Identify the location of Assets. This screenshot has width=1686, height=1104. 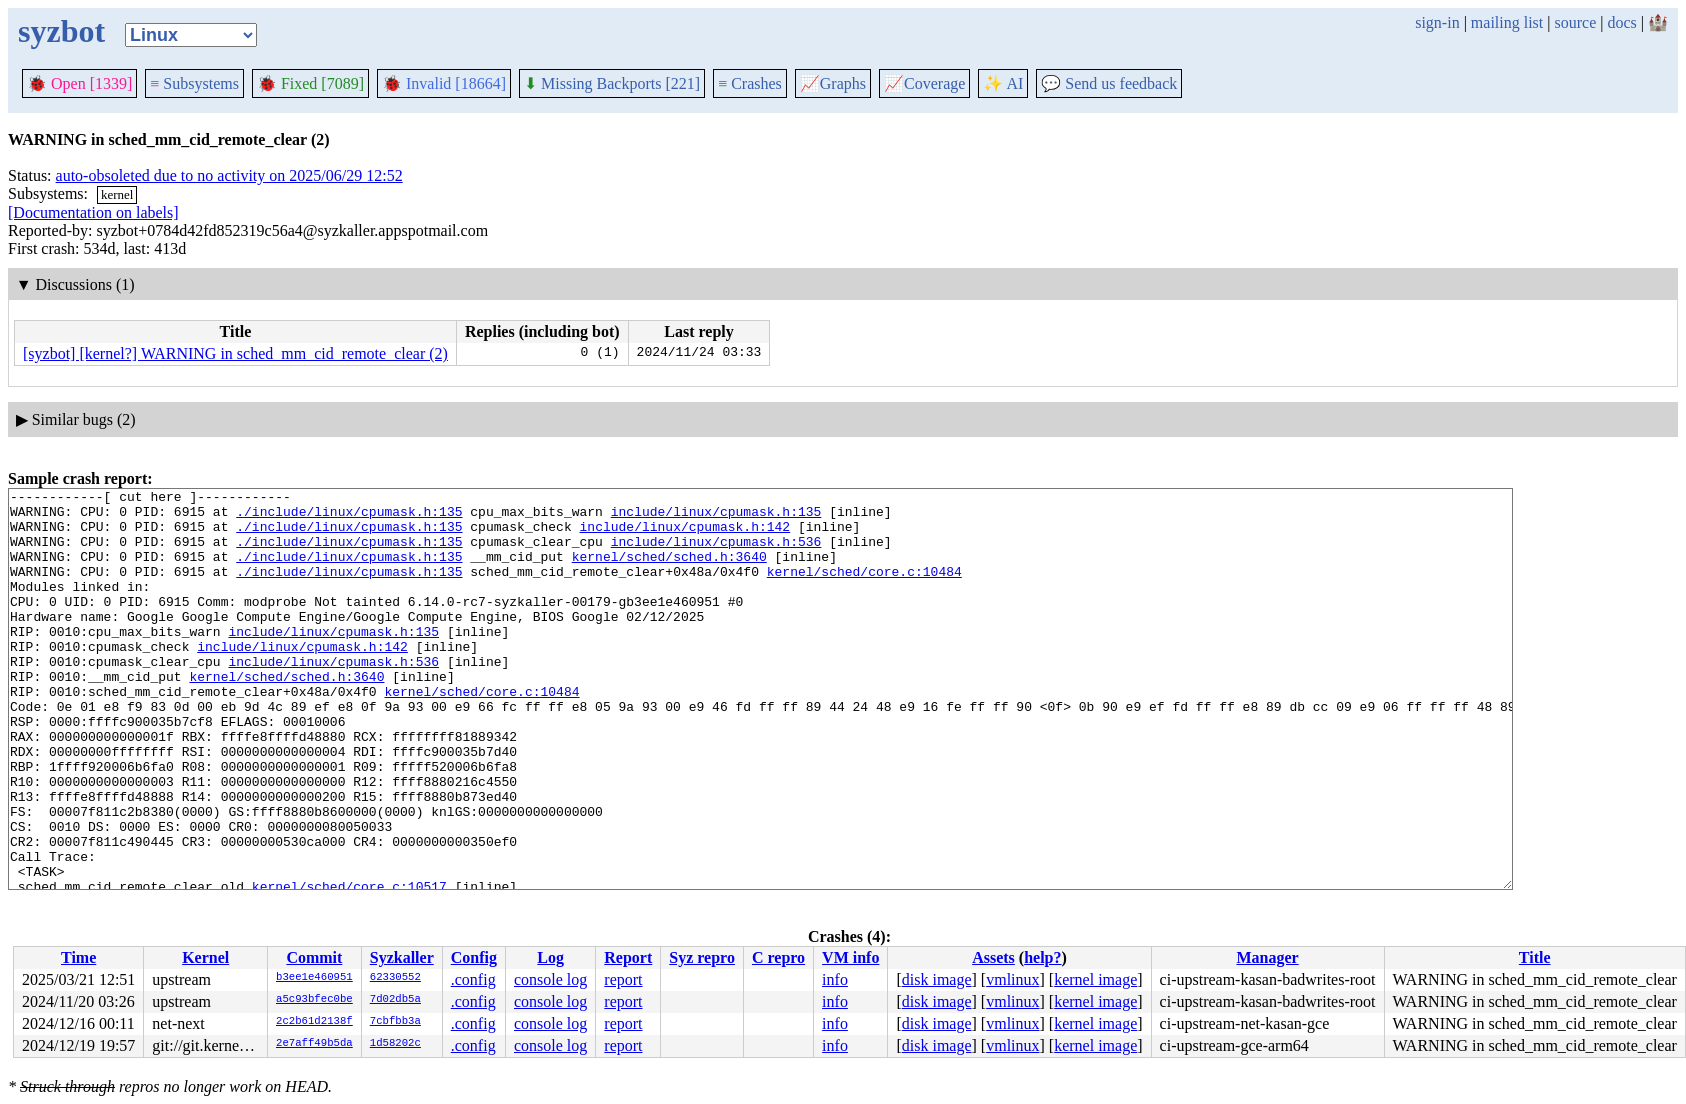
(993, 957).